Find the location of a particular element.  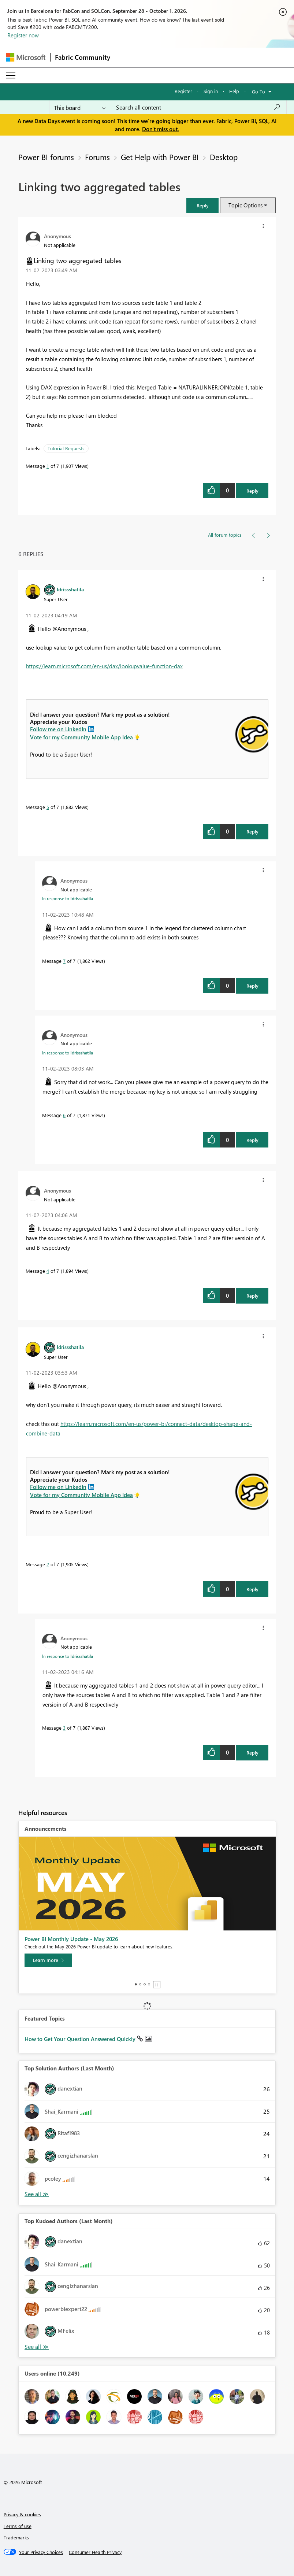

Get Help with Power BI is located at coordinates (160, 157).